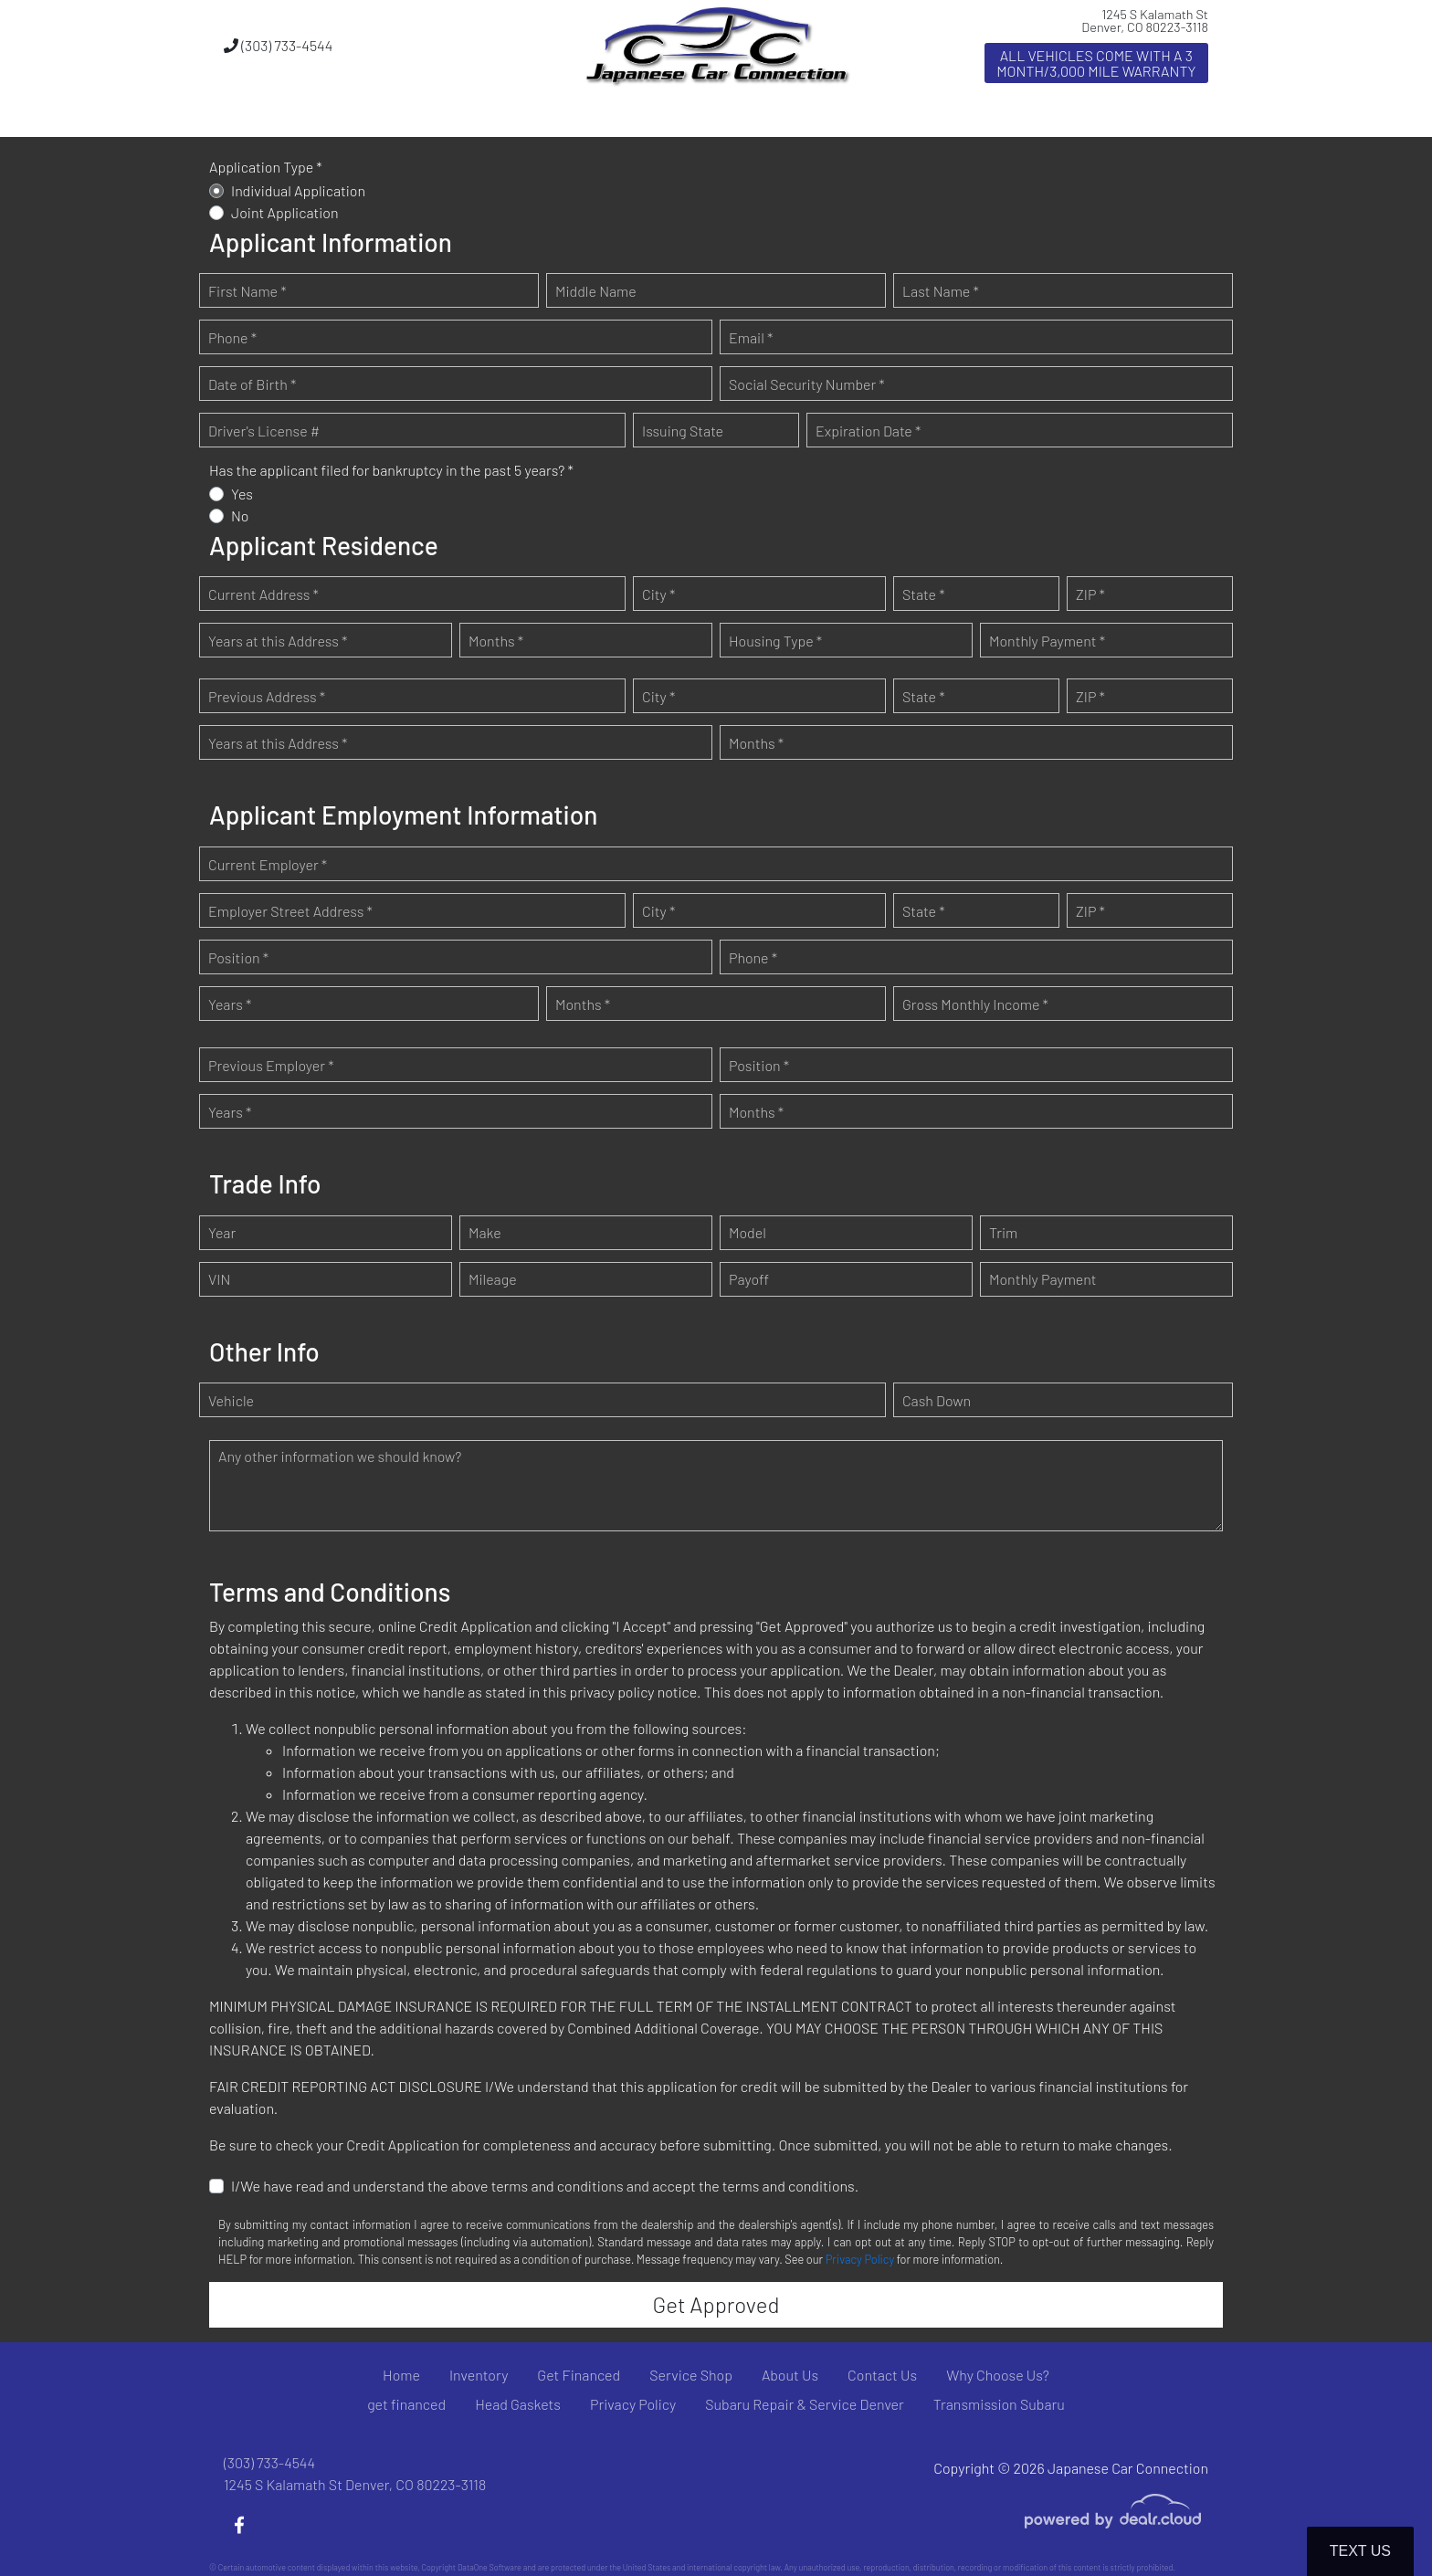  I want to click on I/We have read and understand the above terms and conditions and accept the terms and conditions., so click(544, 2185).